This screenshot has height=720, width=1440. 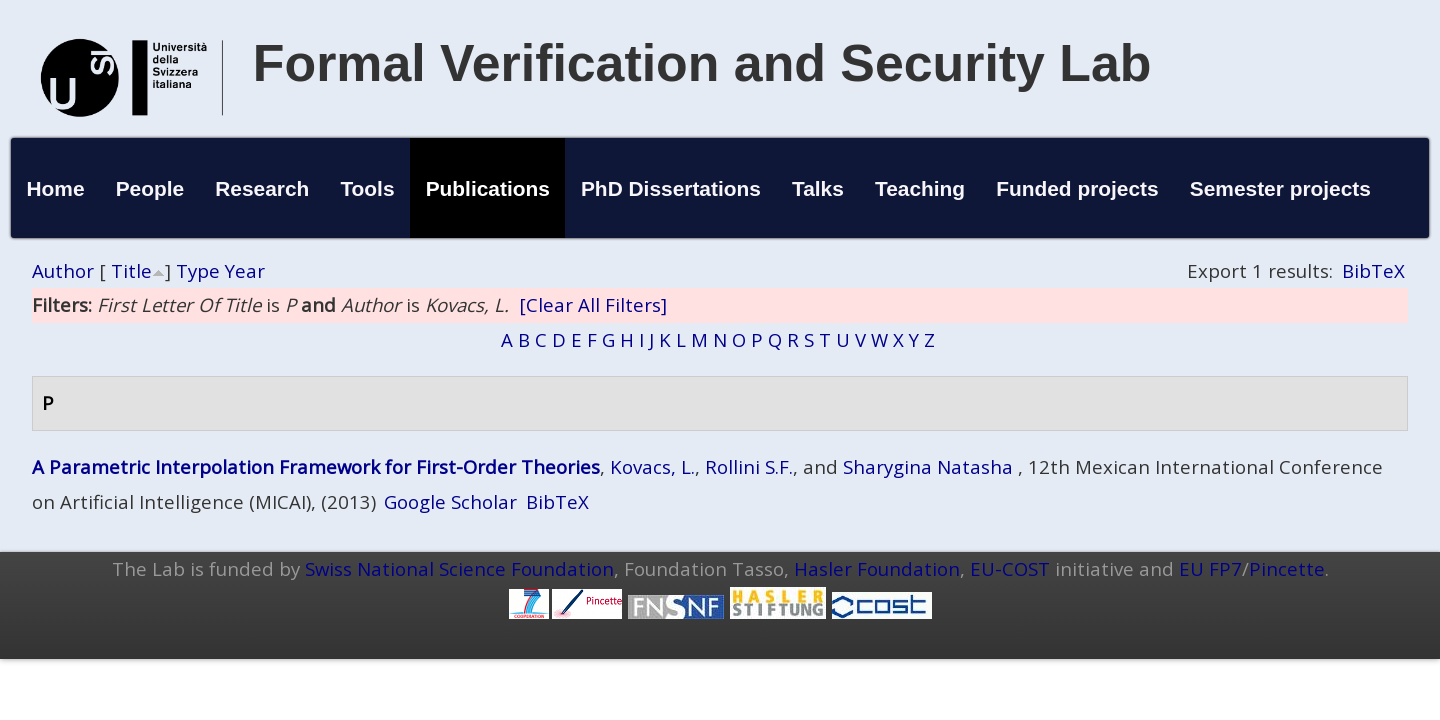 What do you see at coordinates (262, 188) in the screenshot?
I see `Research` at bounding box center [262, 188].